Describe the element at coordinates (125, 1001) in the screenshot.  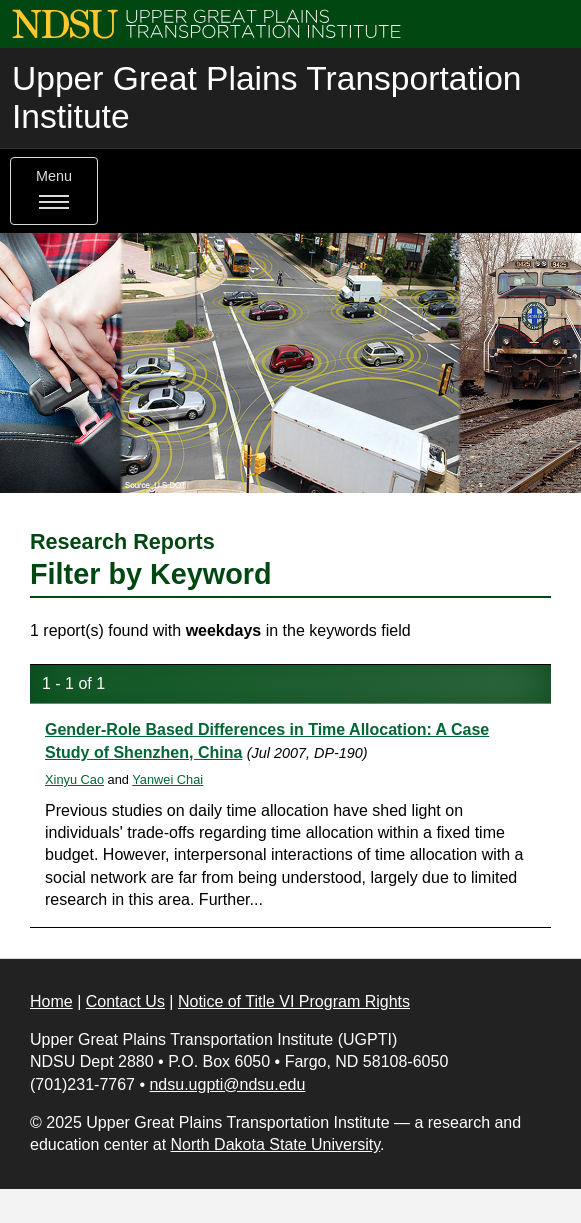
I see `Contact Us` at that location.